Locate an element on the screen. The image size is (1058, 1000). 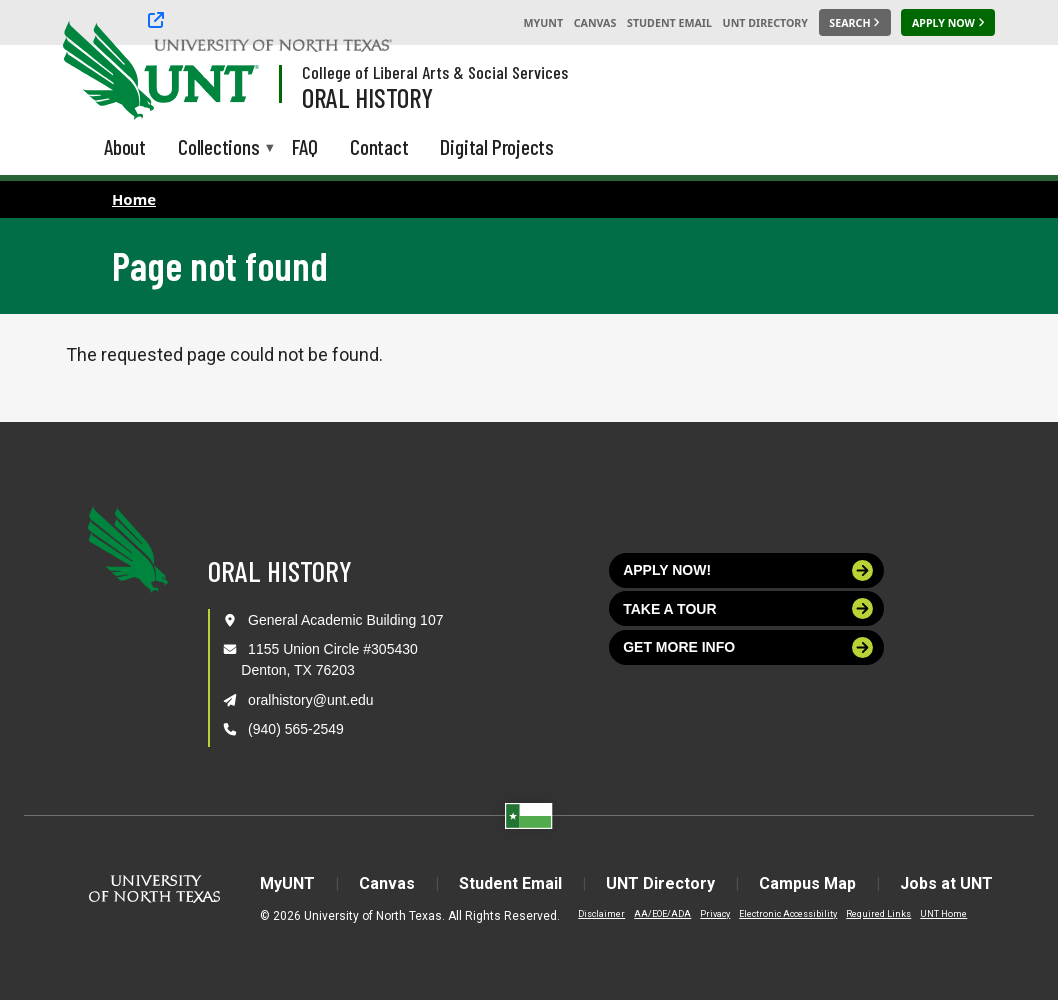
[University of North Texas] is located at coordinates (101, 68).